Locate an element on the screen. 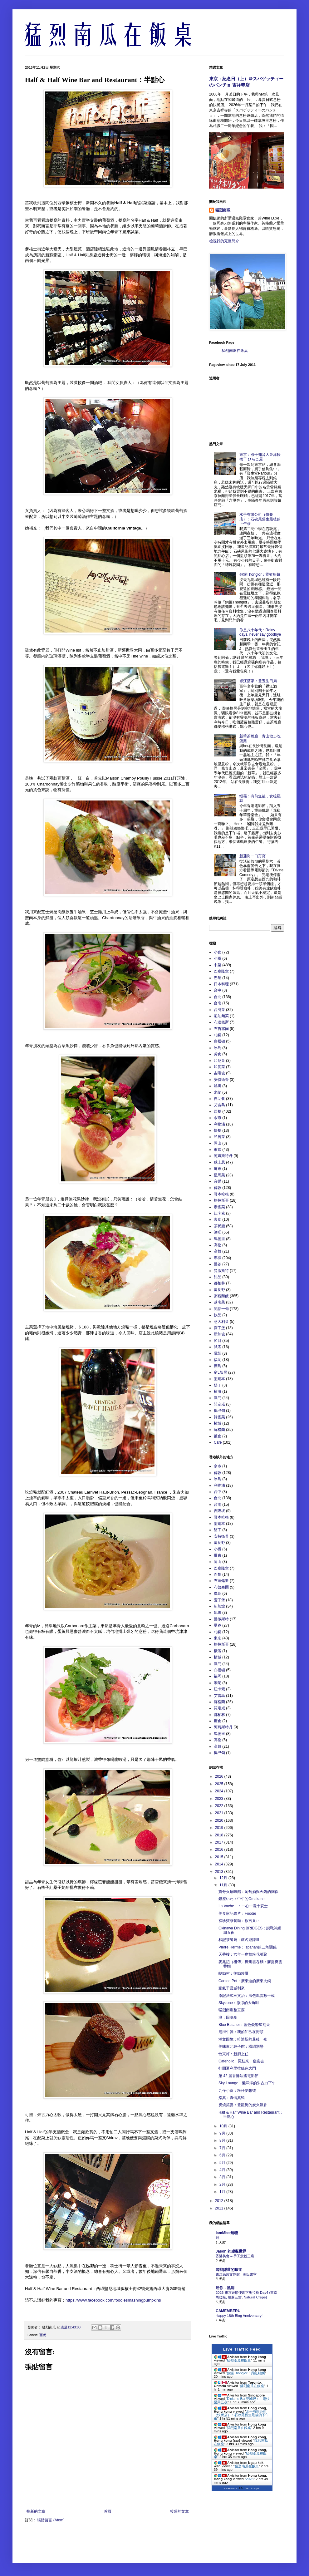 This screenshot has width=309, height=2576. Jason 的虛擬世界 is located at coordinates (231, 2251).